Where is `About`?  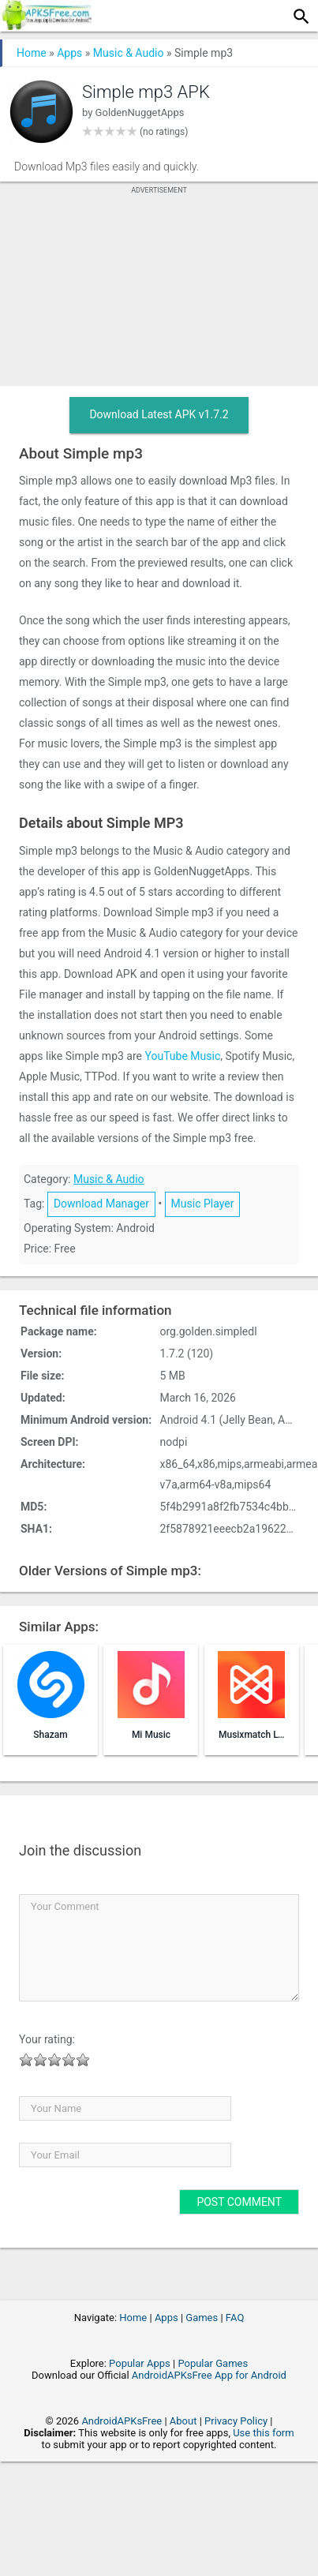 About is located at coordinates (183, 2421).